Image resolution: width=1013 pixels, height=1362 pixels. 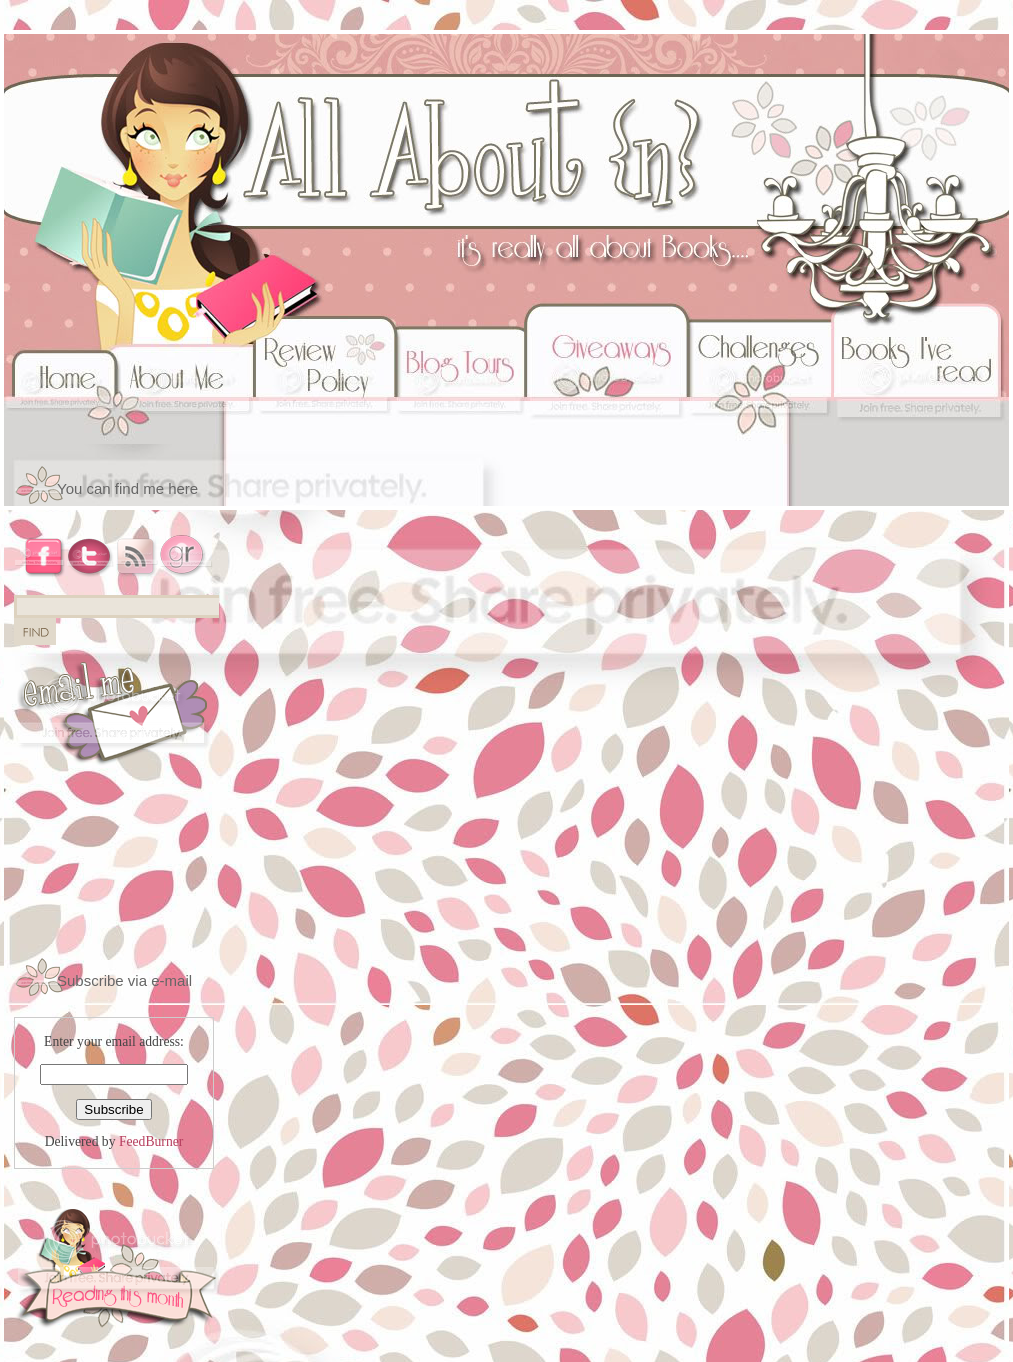 I want to click on FeedBurner, so click(x=151, y=1141).